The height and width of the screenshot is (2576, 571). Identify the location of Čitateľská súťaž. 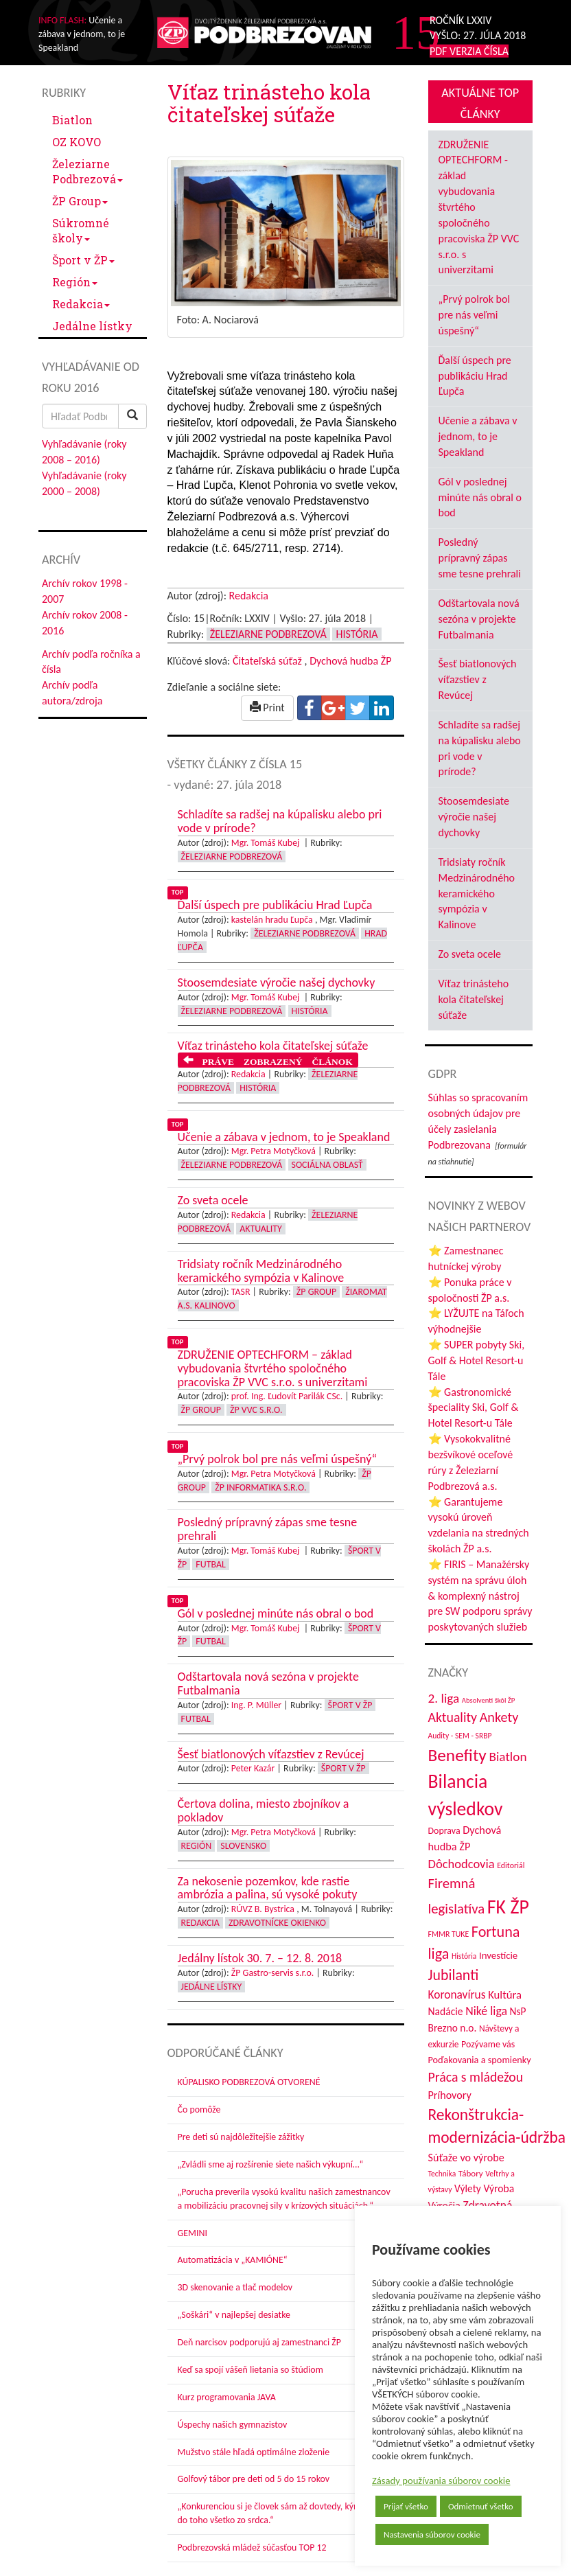
(267, 660).